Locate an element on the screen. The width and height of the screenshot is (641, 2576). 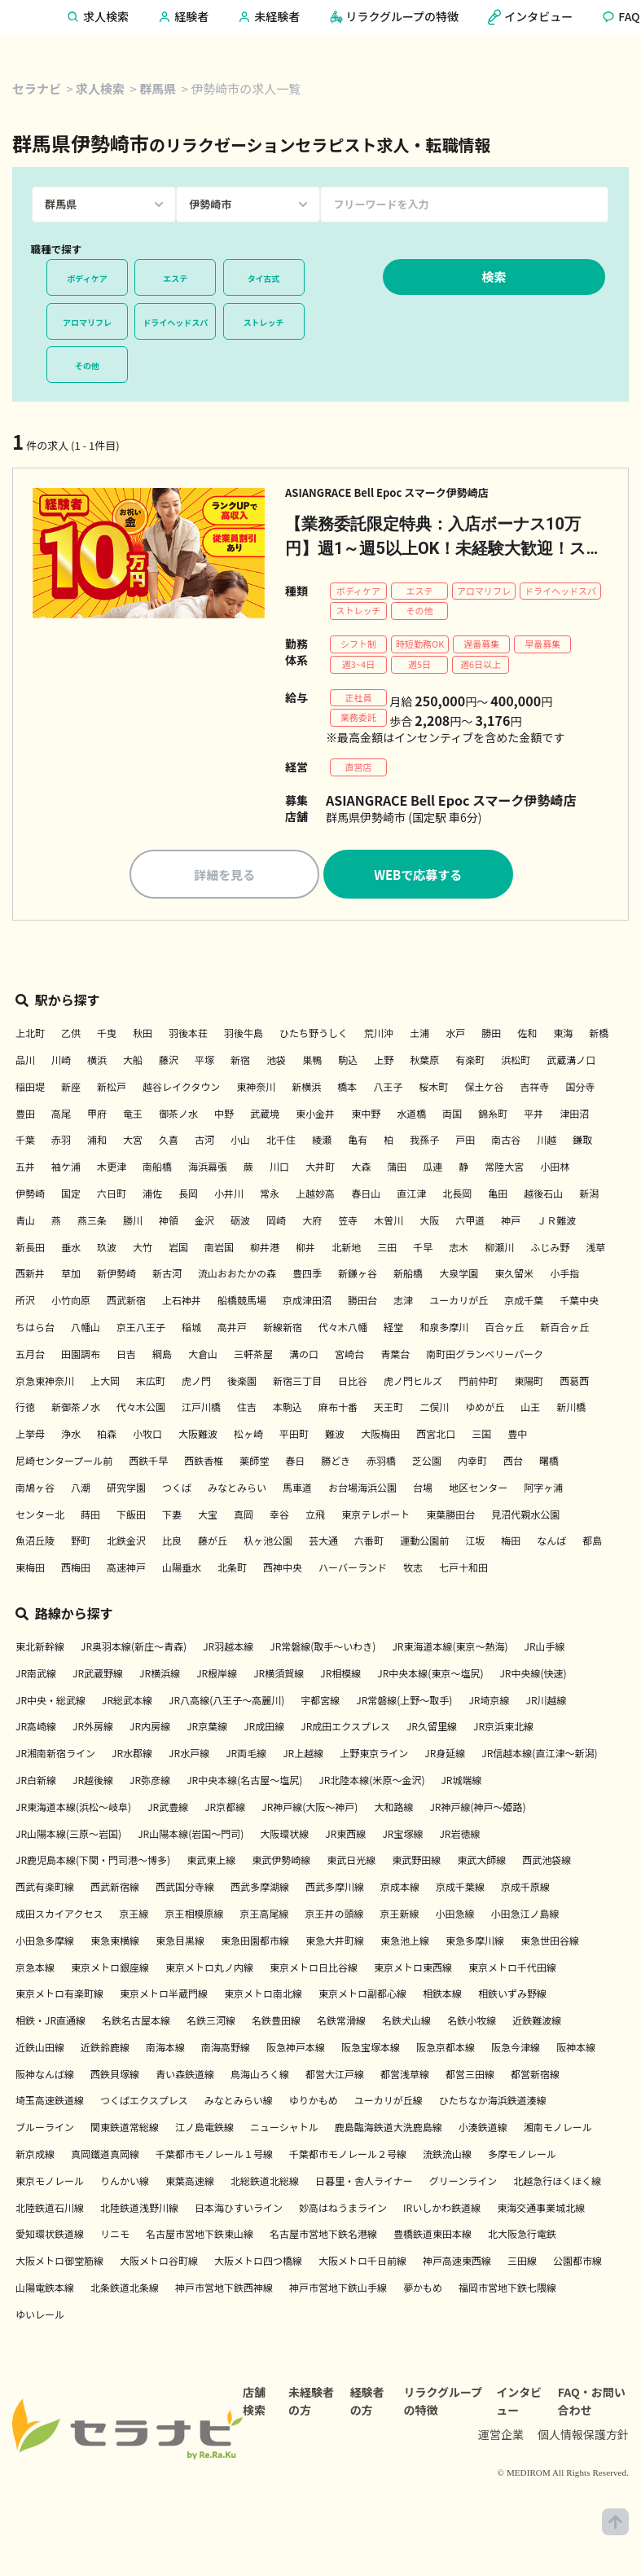
江ノ島電鉄線 is located at coordinates (204, 2129).